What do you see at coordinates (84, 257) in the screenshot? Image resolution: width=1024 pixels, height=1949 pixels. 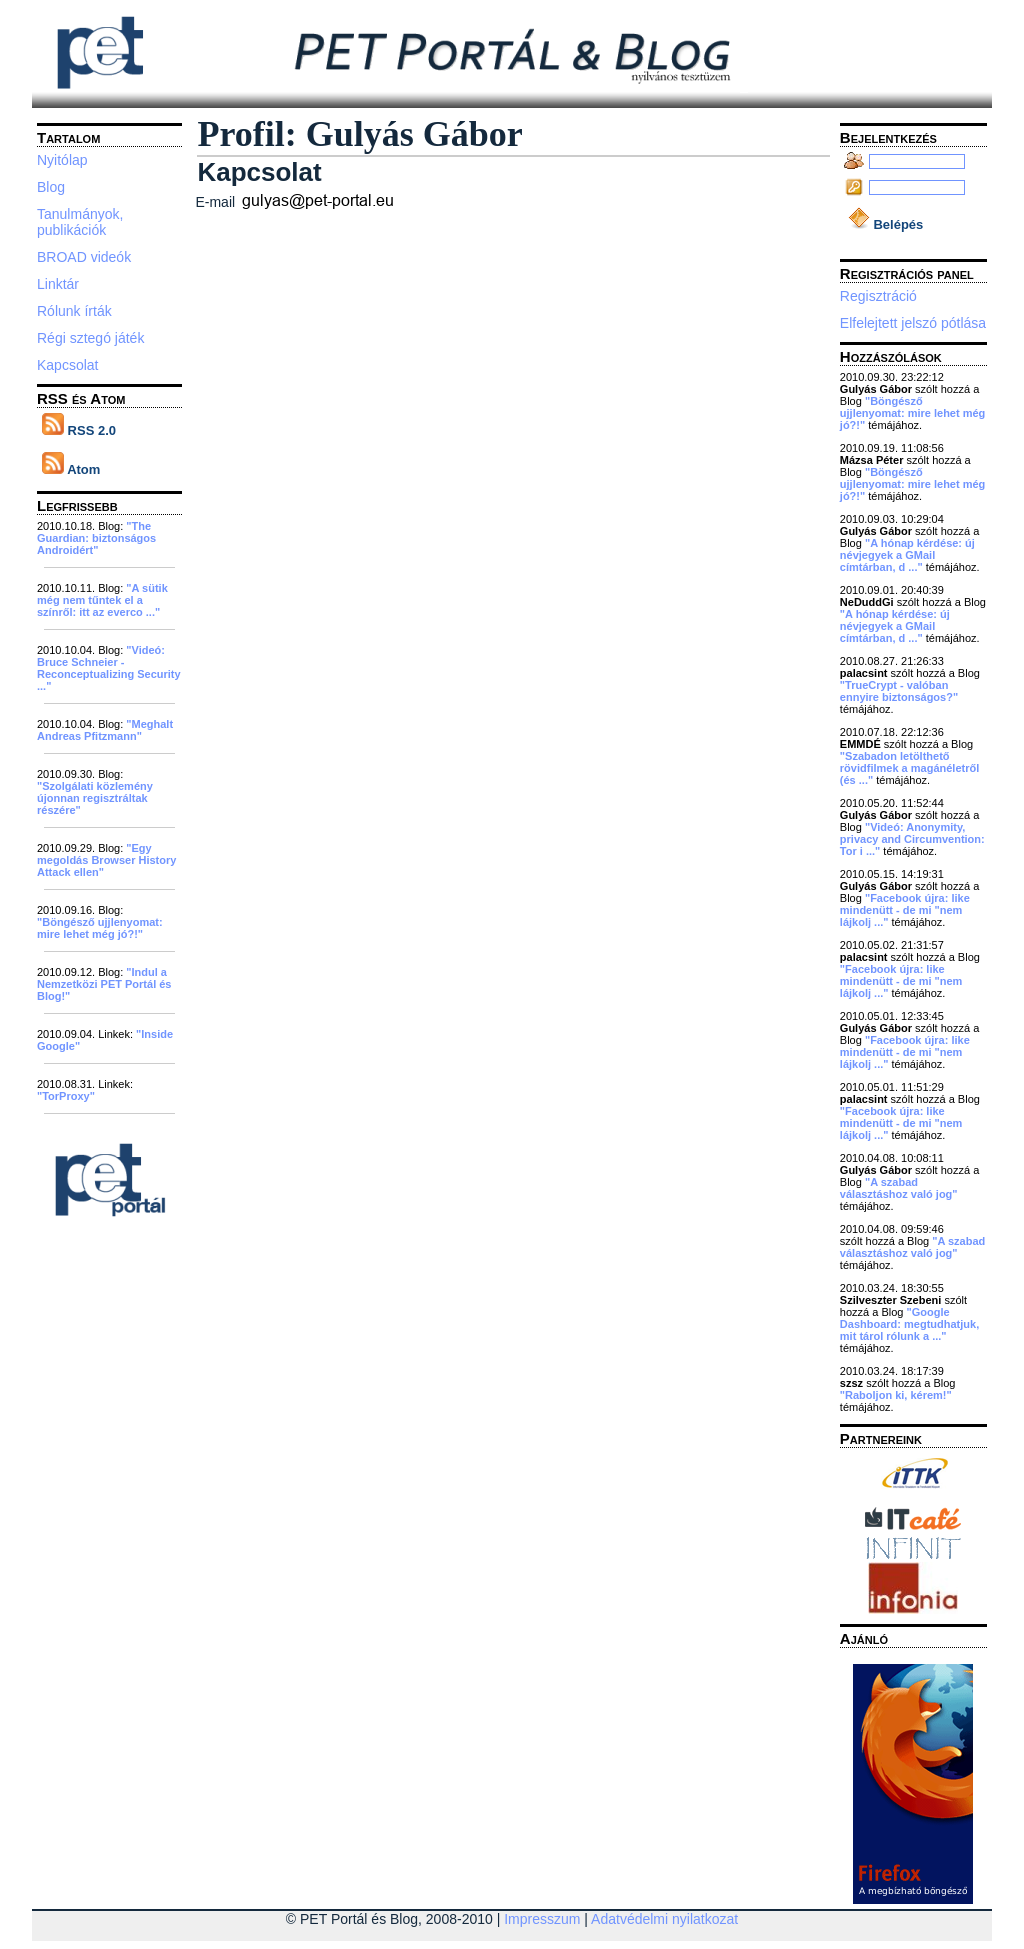 I see `BROAD videók` at bounding box center [84, 257].